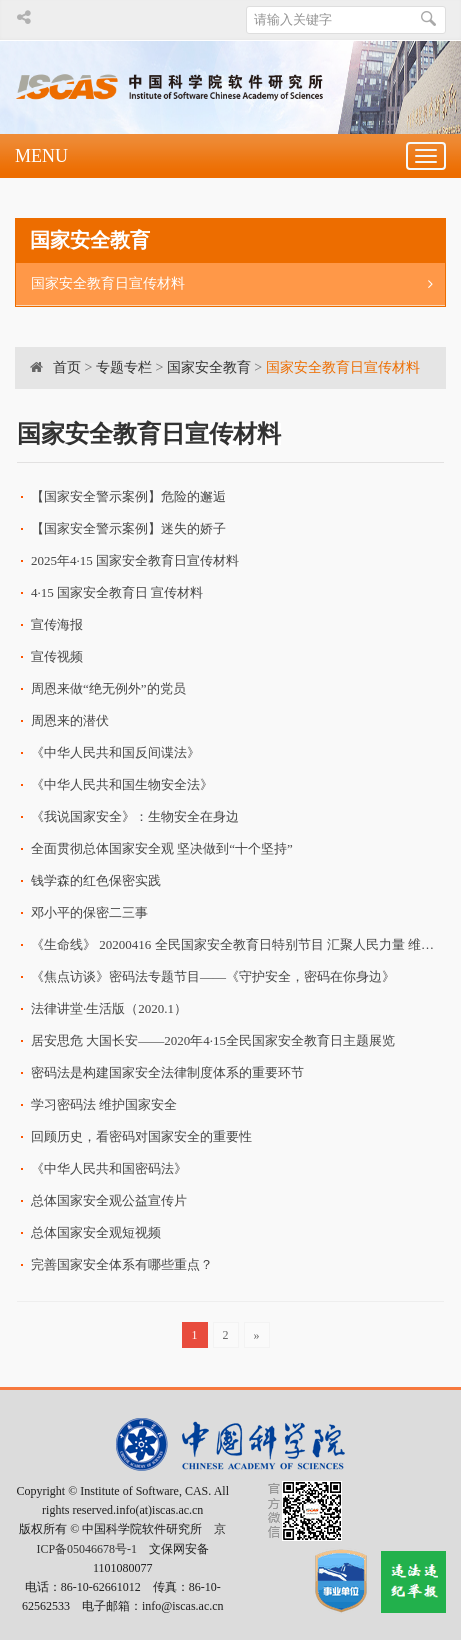 The width and height of the screenshot is (461, 1640). What do you see at coordinates (89, 912) in the screenshot?
I see `邓小平的保密二三事` at bounding box center [89, 912].